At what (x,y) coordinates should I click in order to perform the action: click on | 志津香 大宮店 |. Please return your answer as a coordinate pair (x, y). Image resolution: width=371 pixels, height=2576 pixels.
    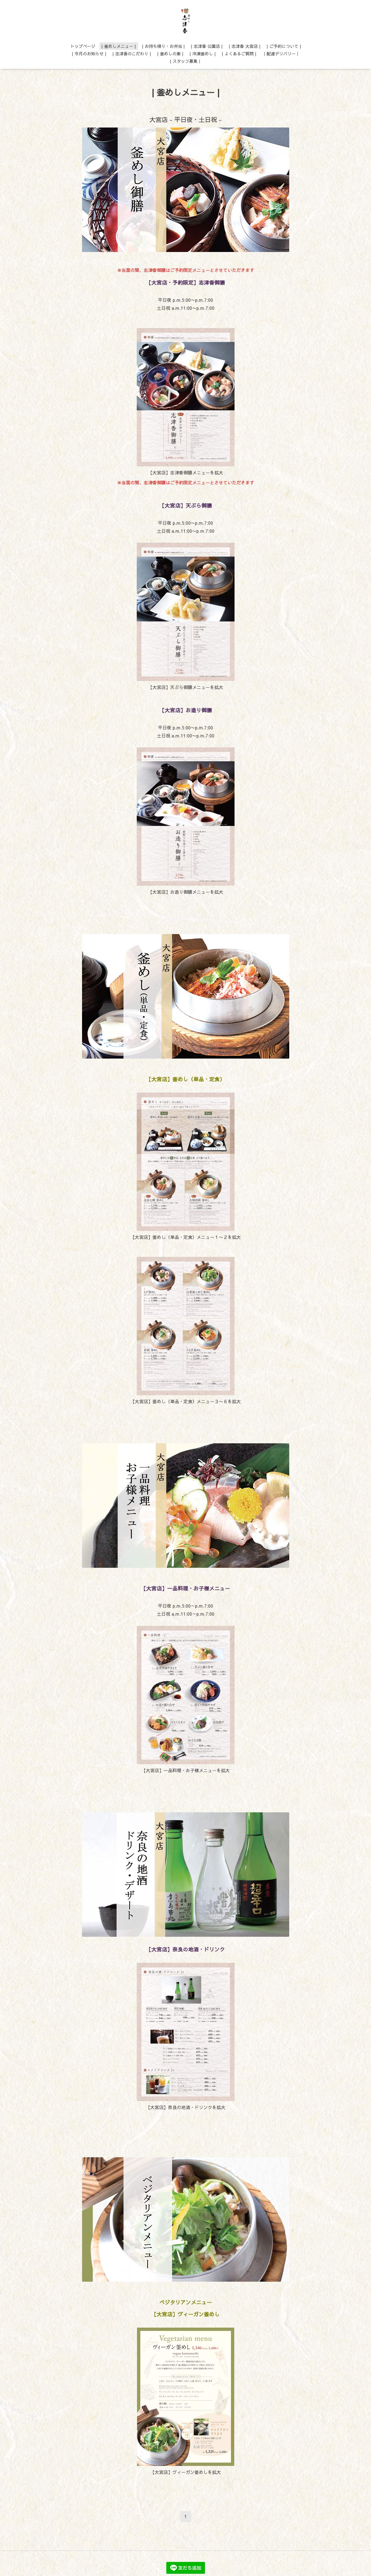
    Looking at the image, I should click on (245, 46).